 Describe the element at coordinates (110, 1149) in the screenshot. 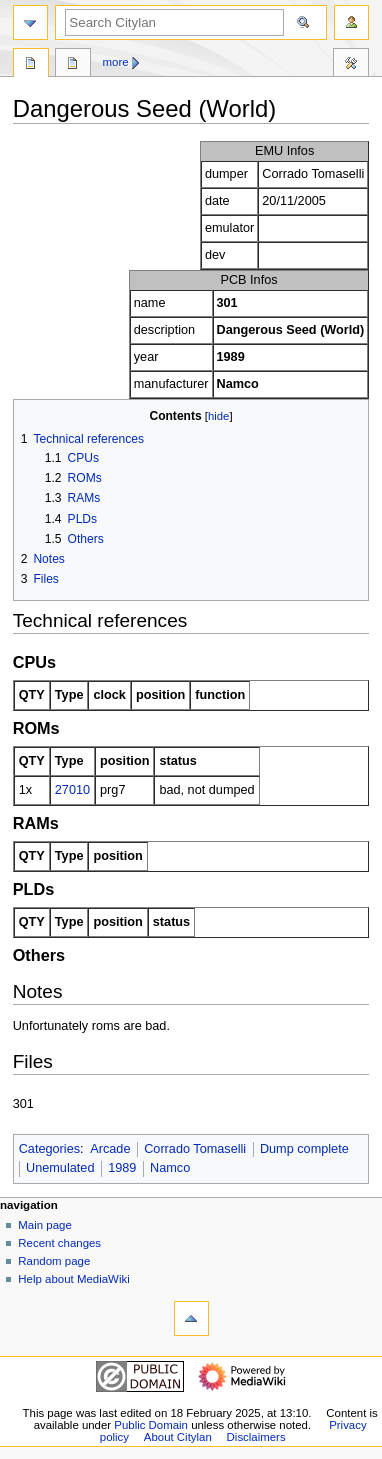

I see `Arcade` at that location.